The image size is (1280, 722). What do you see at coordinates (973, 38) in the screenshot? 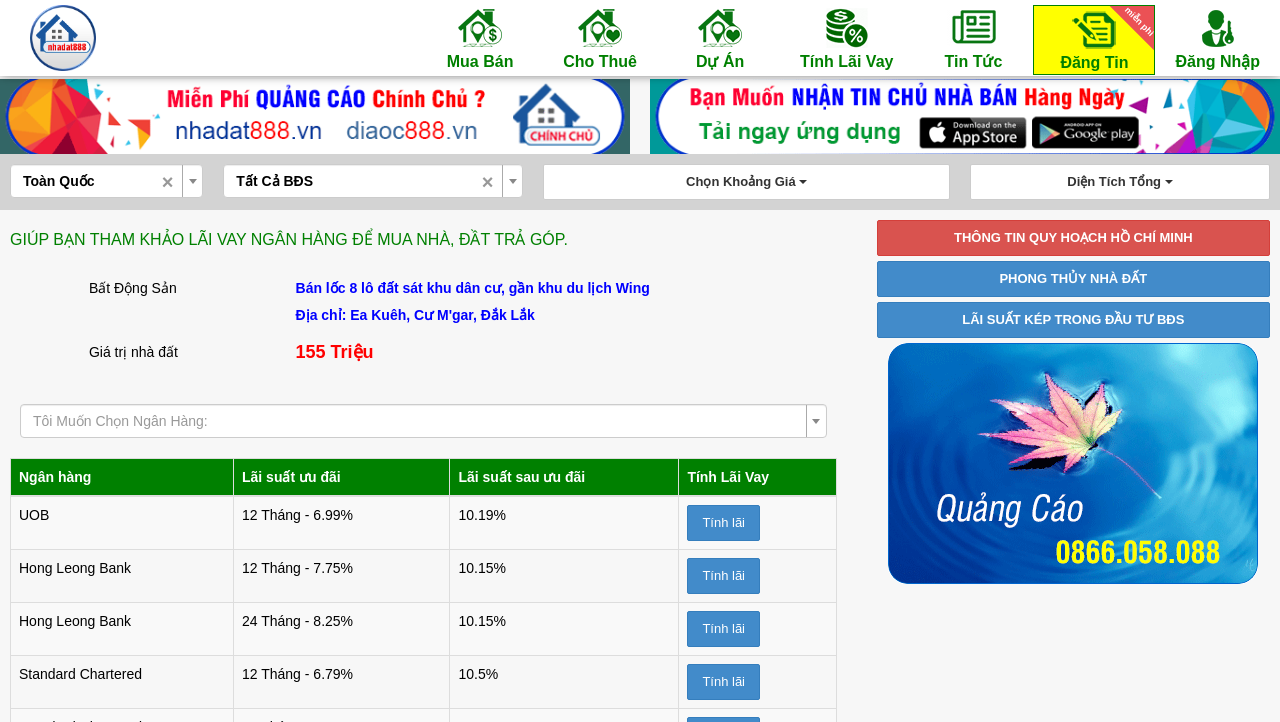
I see `Tin Tức` at bounding box center [973, 38].